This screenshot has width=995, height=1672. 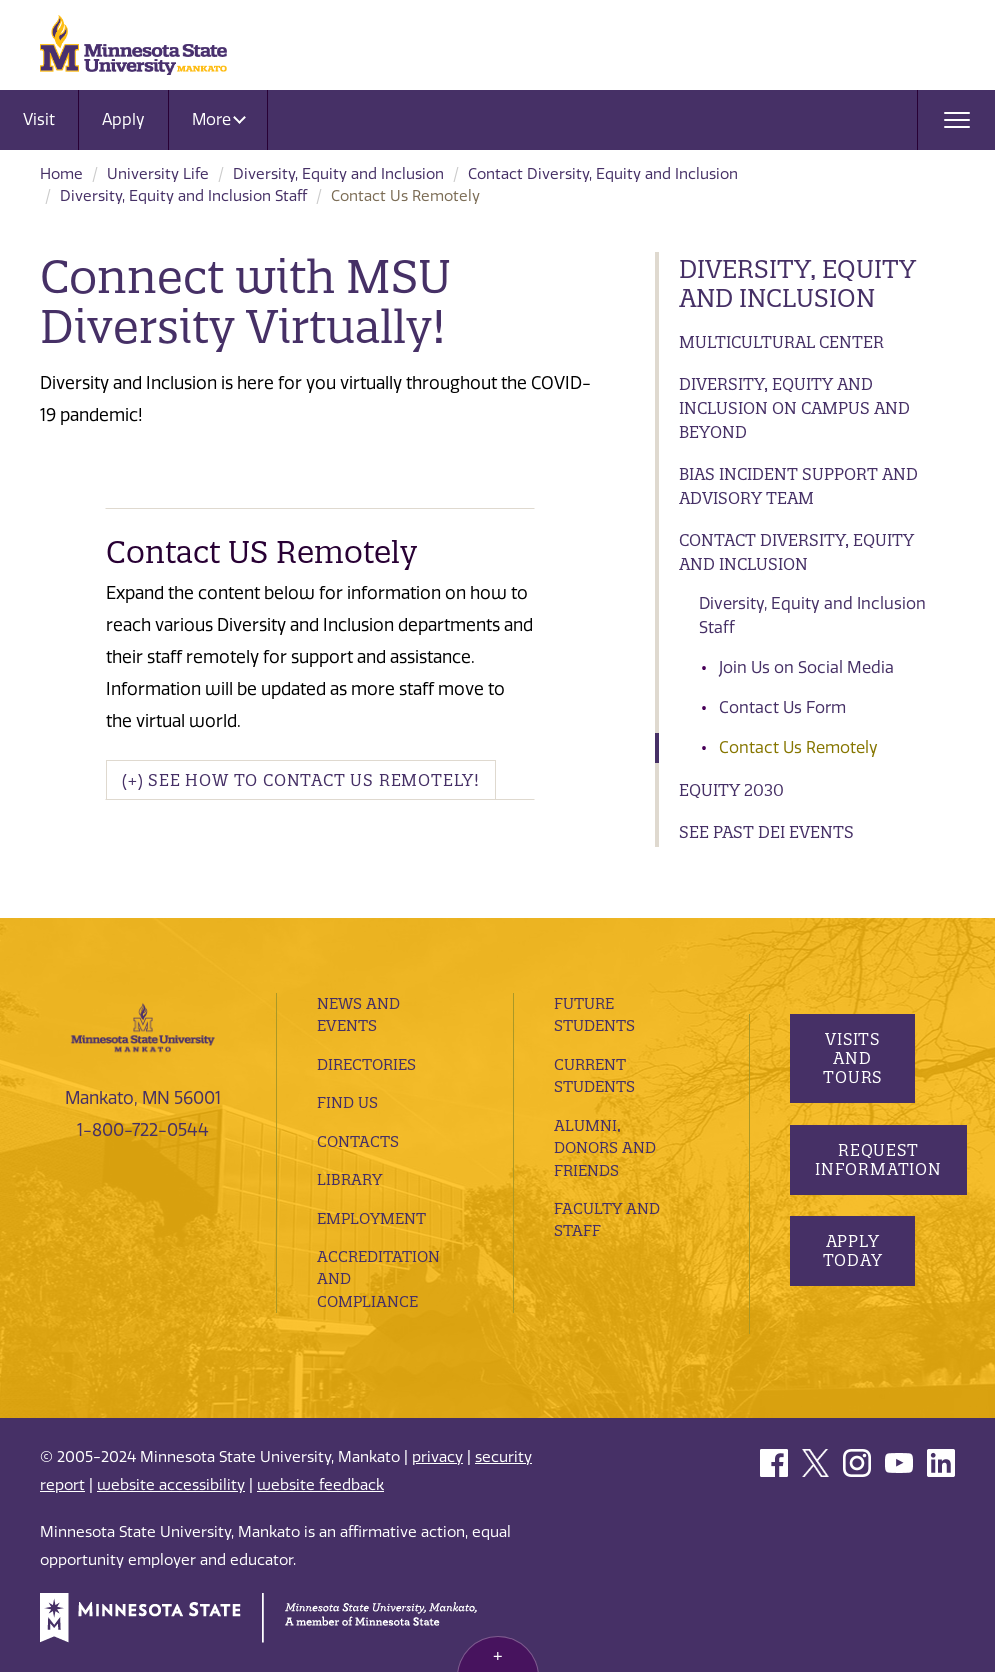 I want to click on More, so click(x=219, y=119).